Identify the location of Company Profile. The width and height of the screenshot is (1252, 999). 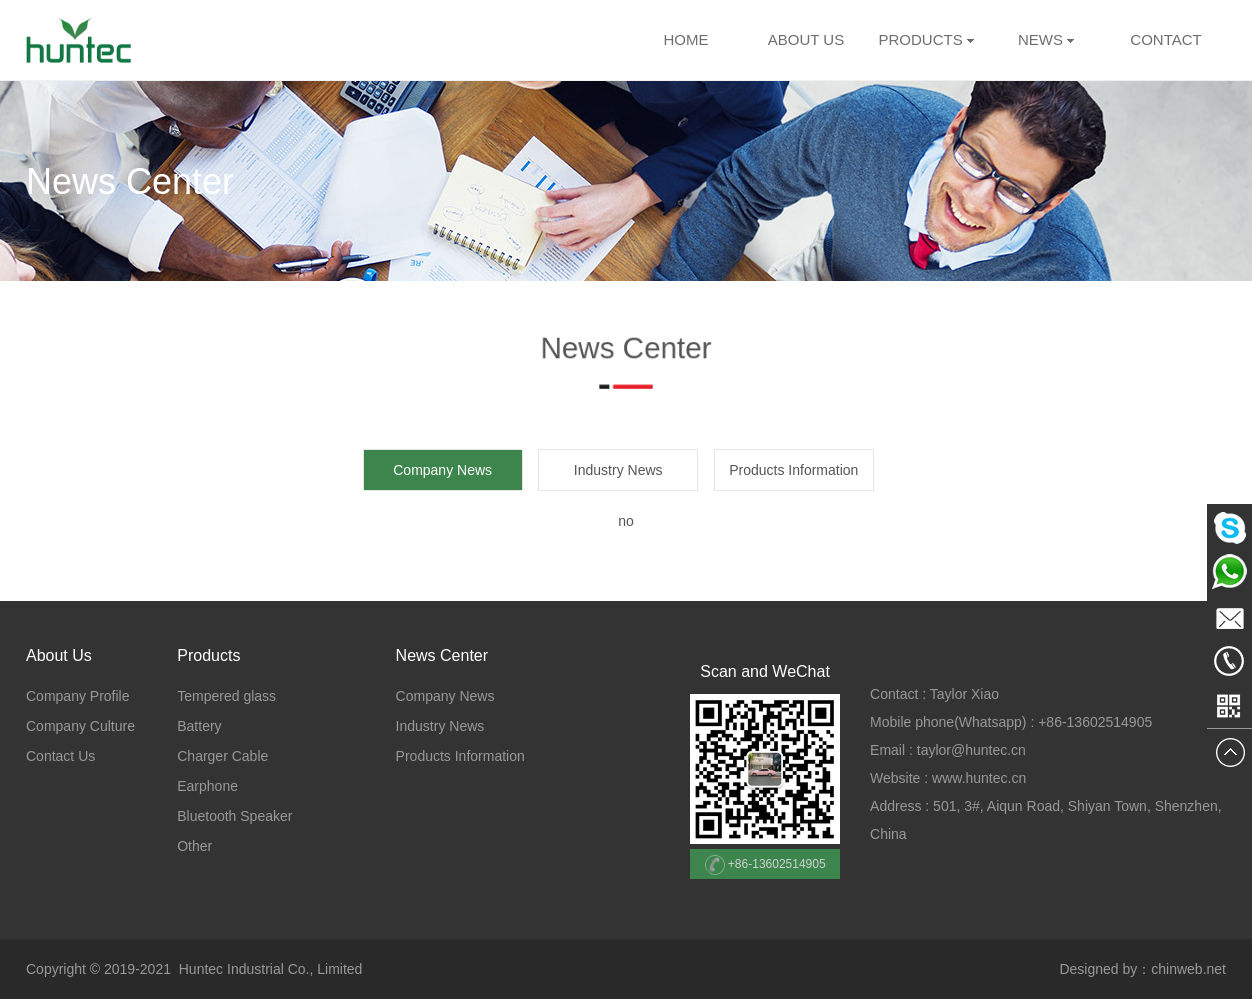
(78, 696).